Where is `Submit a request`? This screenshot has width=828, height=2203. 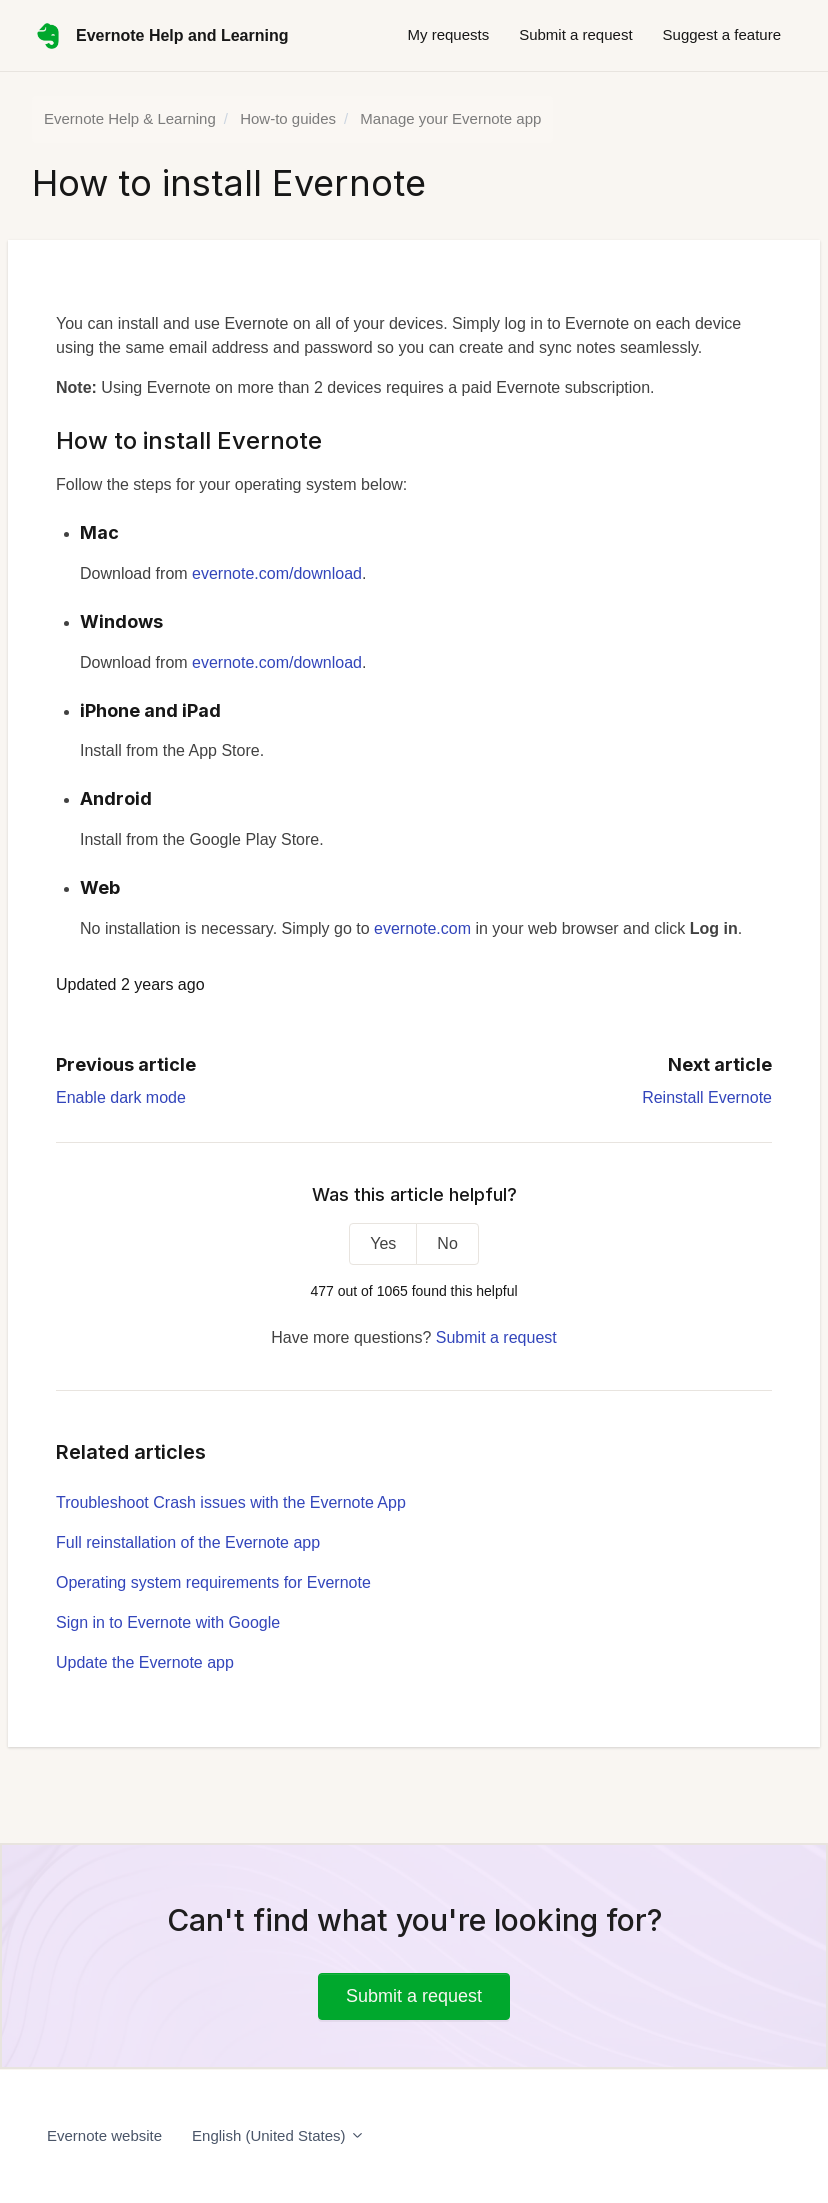
Submit a request is located at coordinates (575, 34).